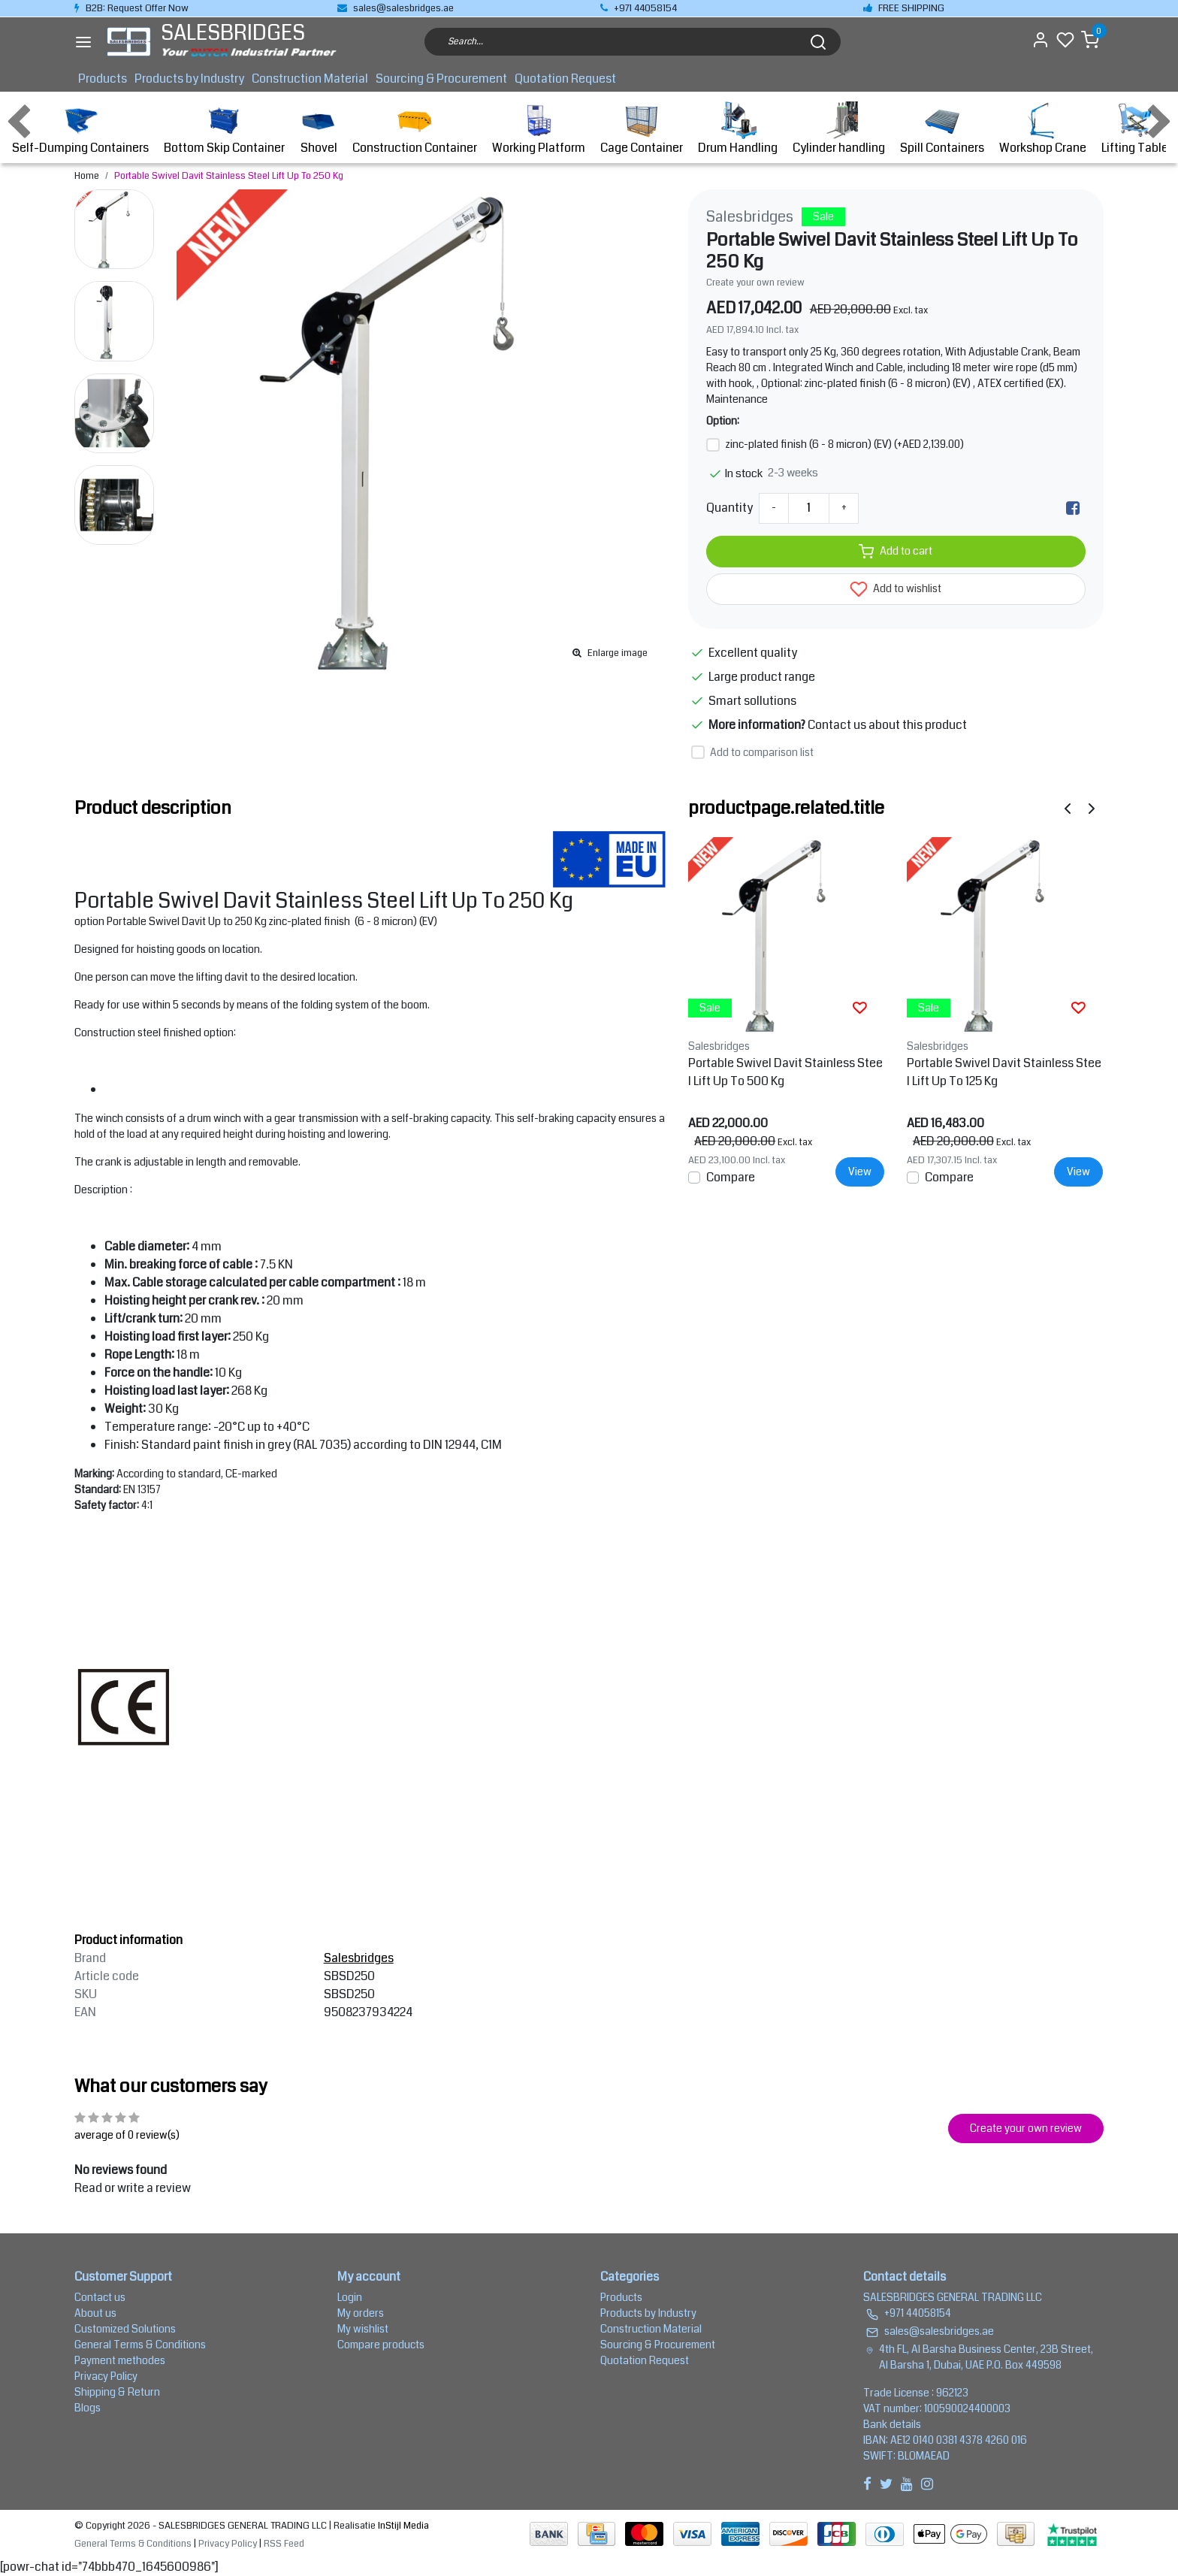  What do you see at coordinates (1042, 128) in the screenshot?
I see `Workshop Crane` at bounding box center [1042, 128].